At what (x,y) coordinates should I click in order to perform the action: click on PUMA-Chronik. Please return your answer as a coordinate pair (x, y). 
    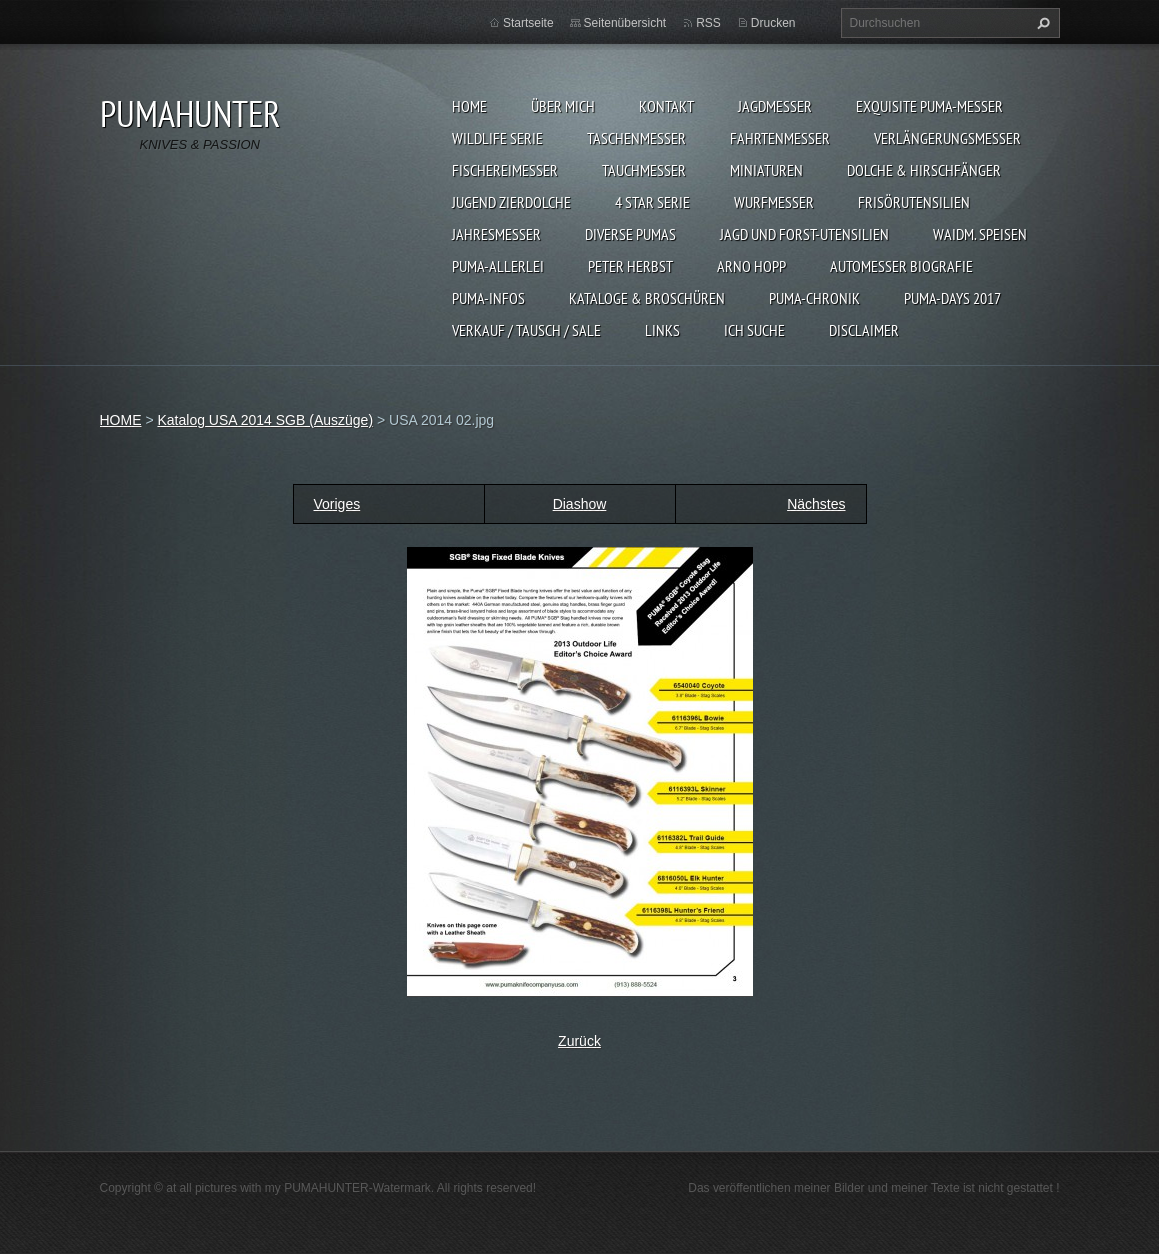
    Looking at the image, I should click on (814, 298).